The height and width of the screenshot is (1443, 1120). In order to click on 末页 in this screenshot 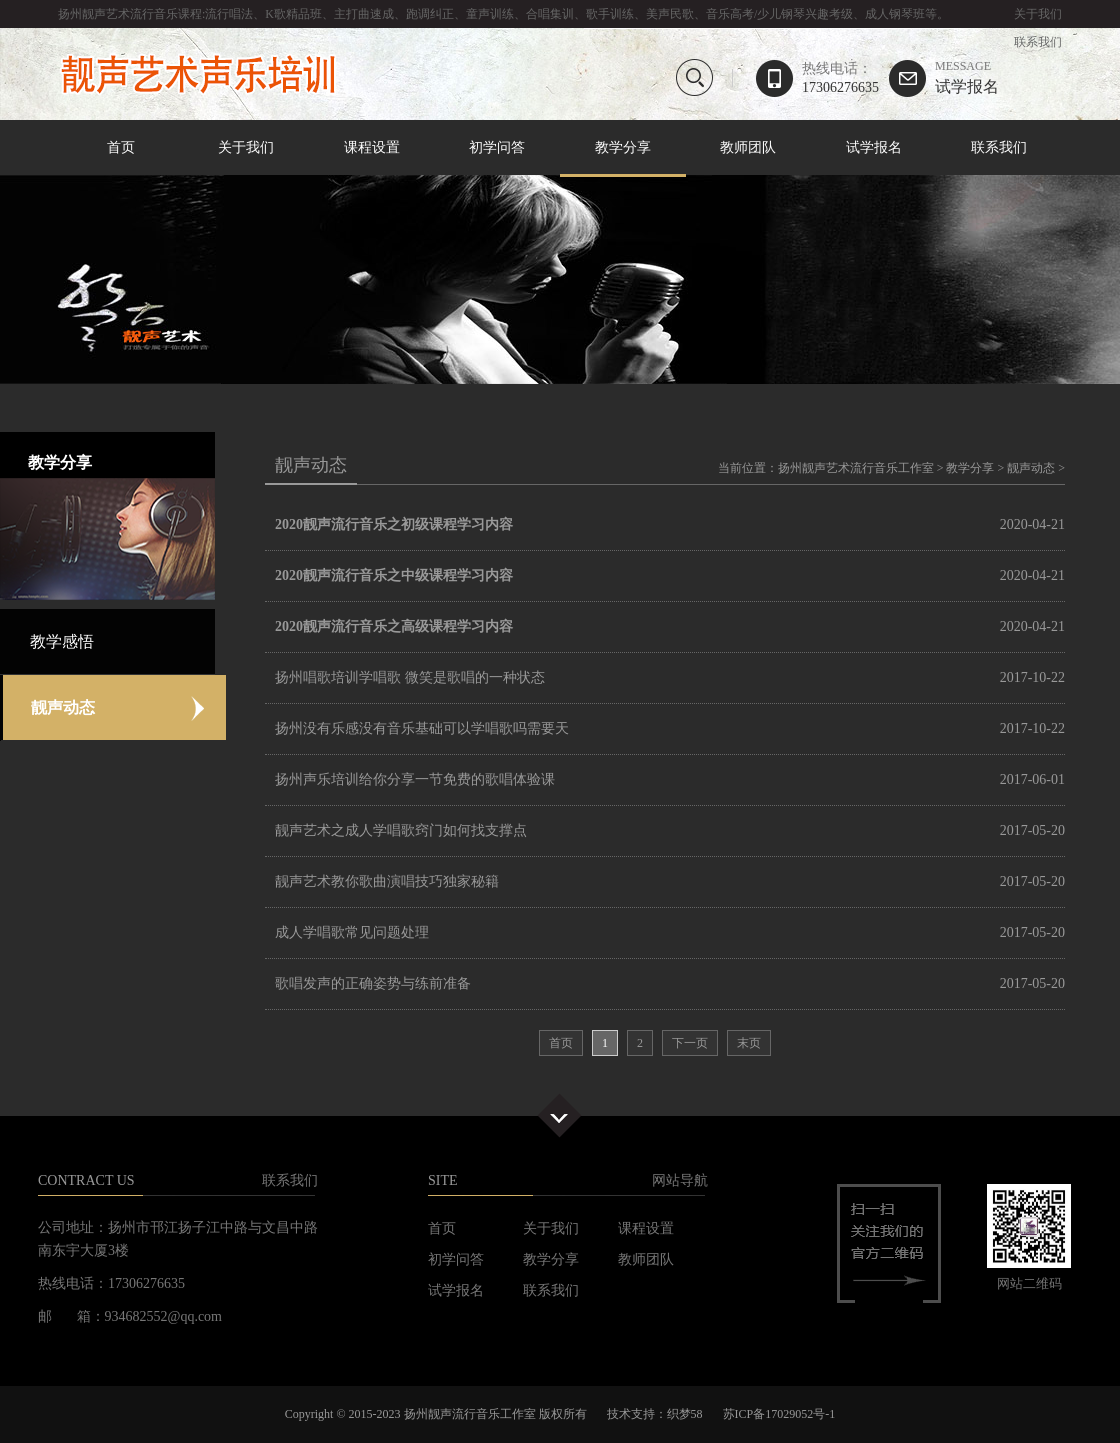, I will do `click(749, 1043)`.